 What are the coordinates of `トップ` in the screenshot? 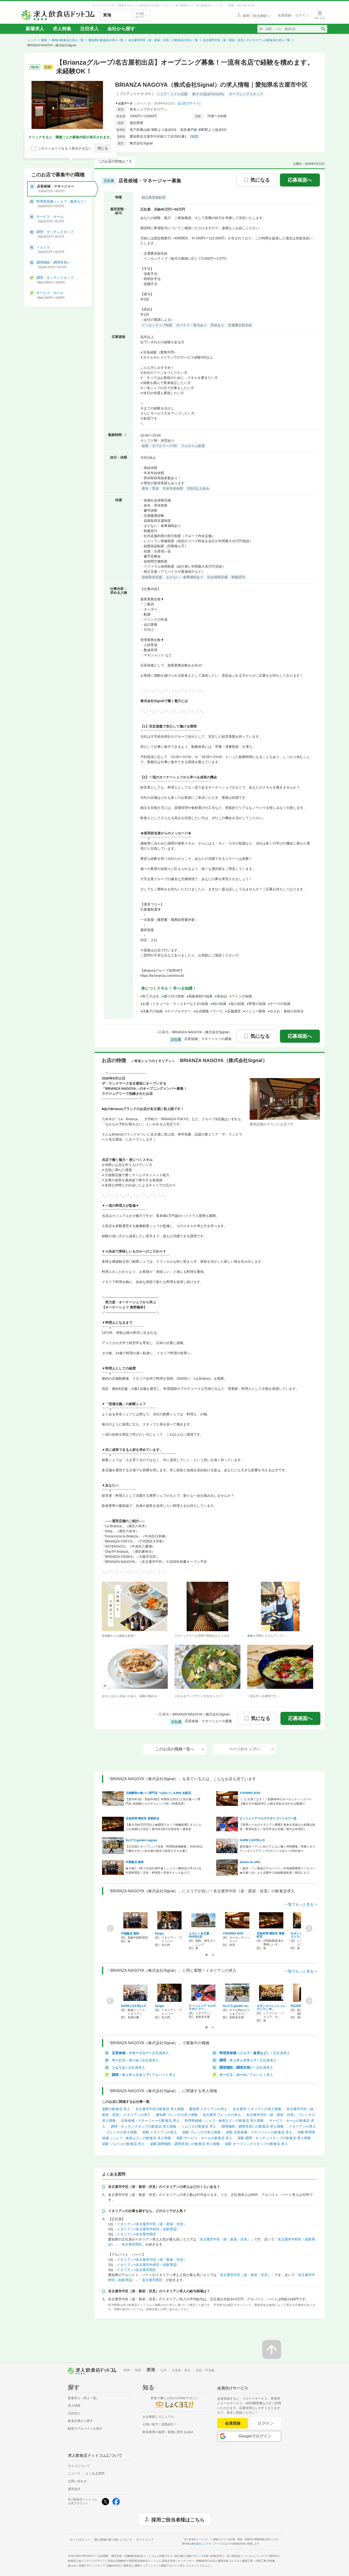 It's located at (31, 40).